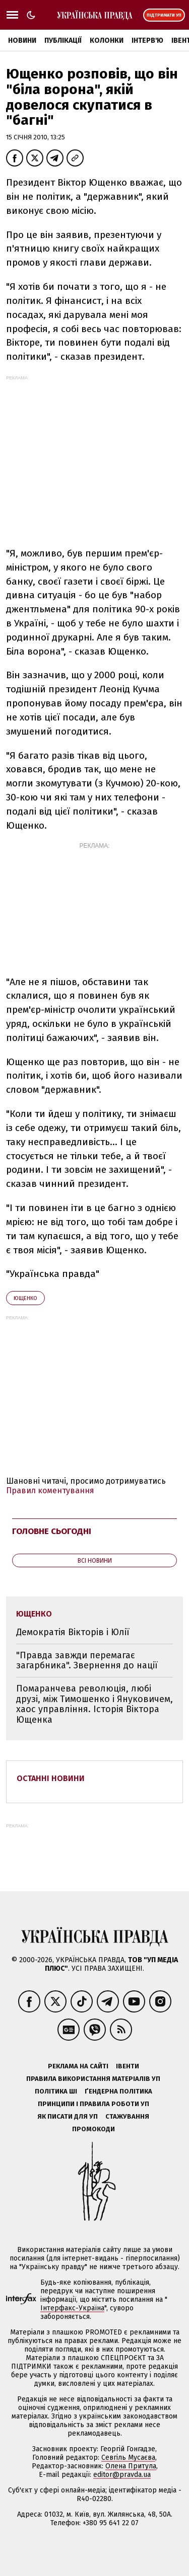 Image resolution: width=189 pixels, height=2576 pixels. I want to click on editor@pravda.ua, so click(122, 2474).